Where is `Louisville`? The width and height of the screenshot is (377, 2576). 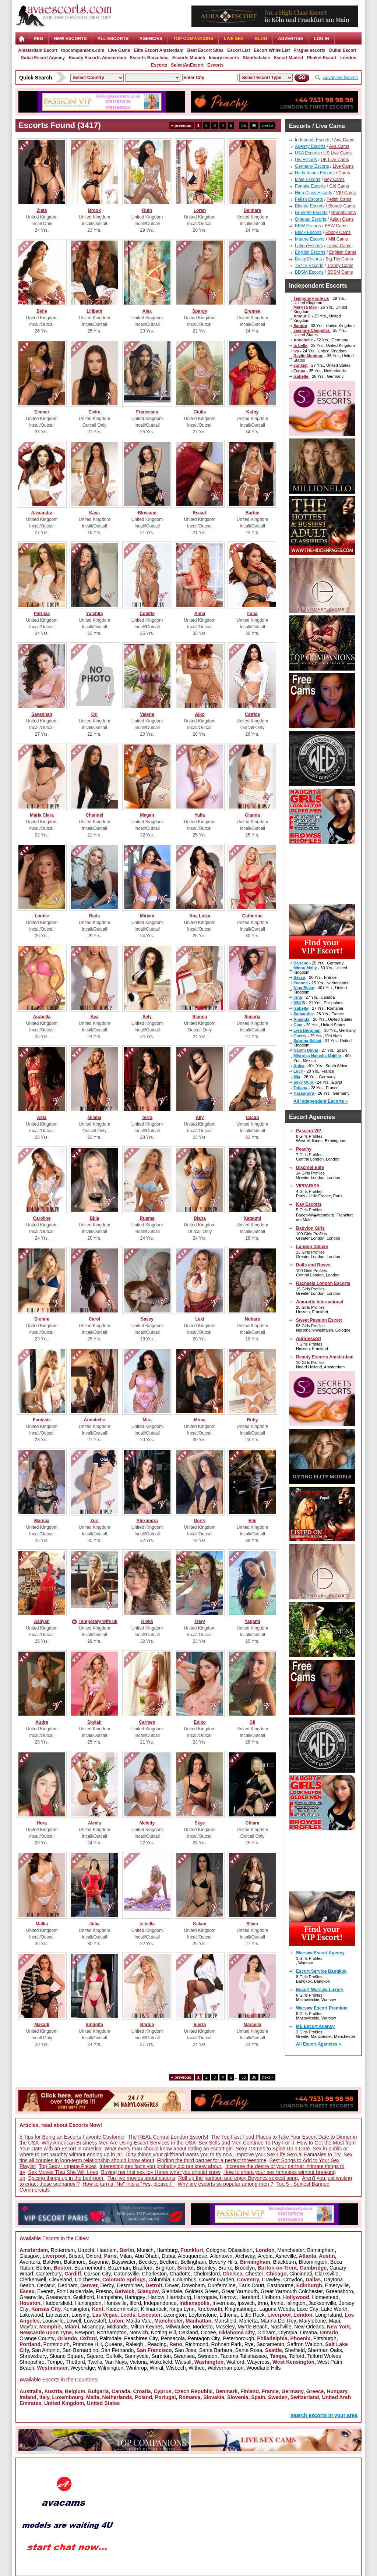 Louisville is located at coordinates (53, 2321).